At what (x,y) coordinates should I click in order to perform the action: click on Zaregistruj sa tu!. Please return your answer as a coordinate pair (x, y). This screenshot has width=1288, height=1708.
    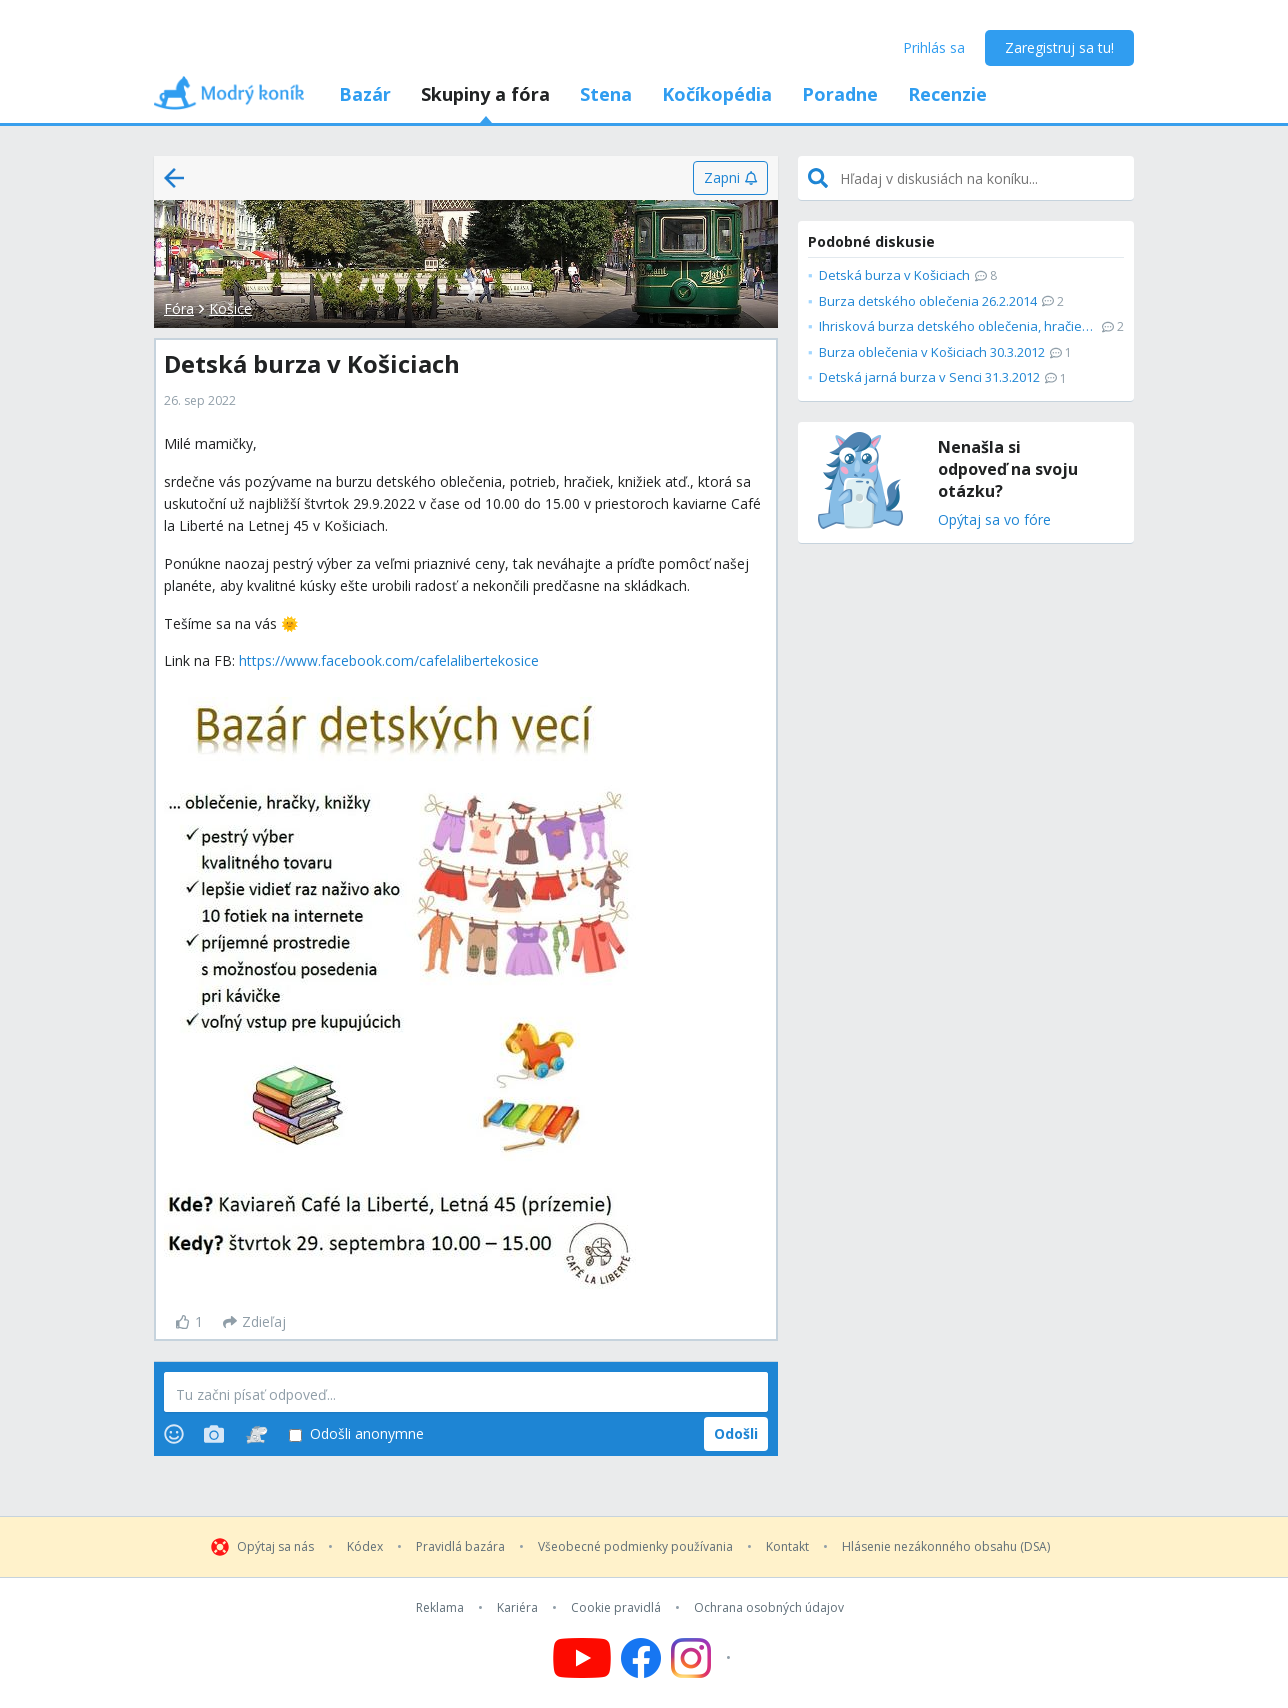
    Looking at the image, I should click on (1059, 47).